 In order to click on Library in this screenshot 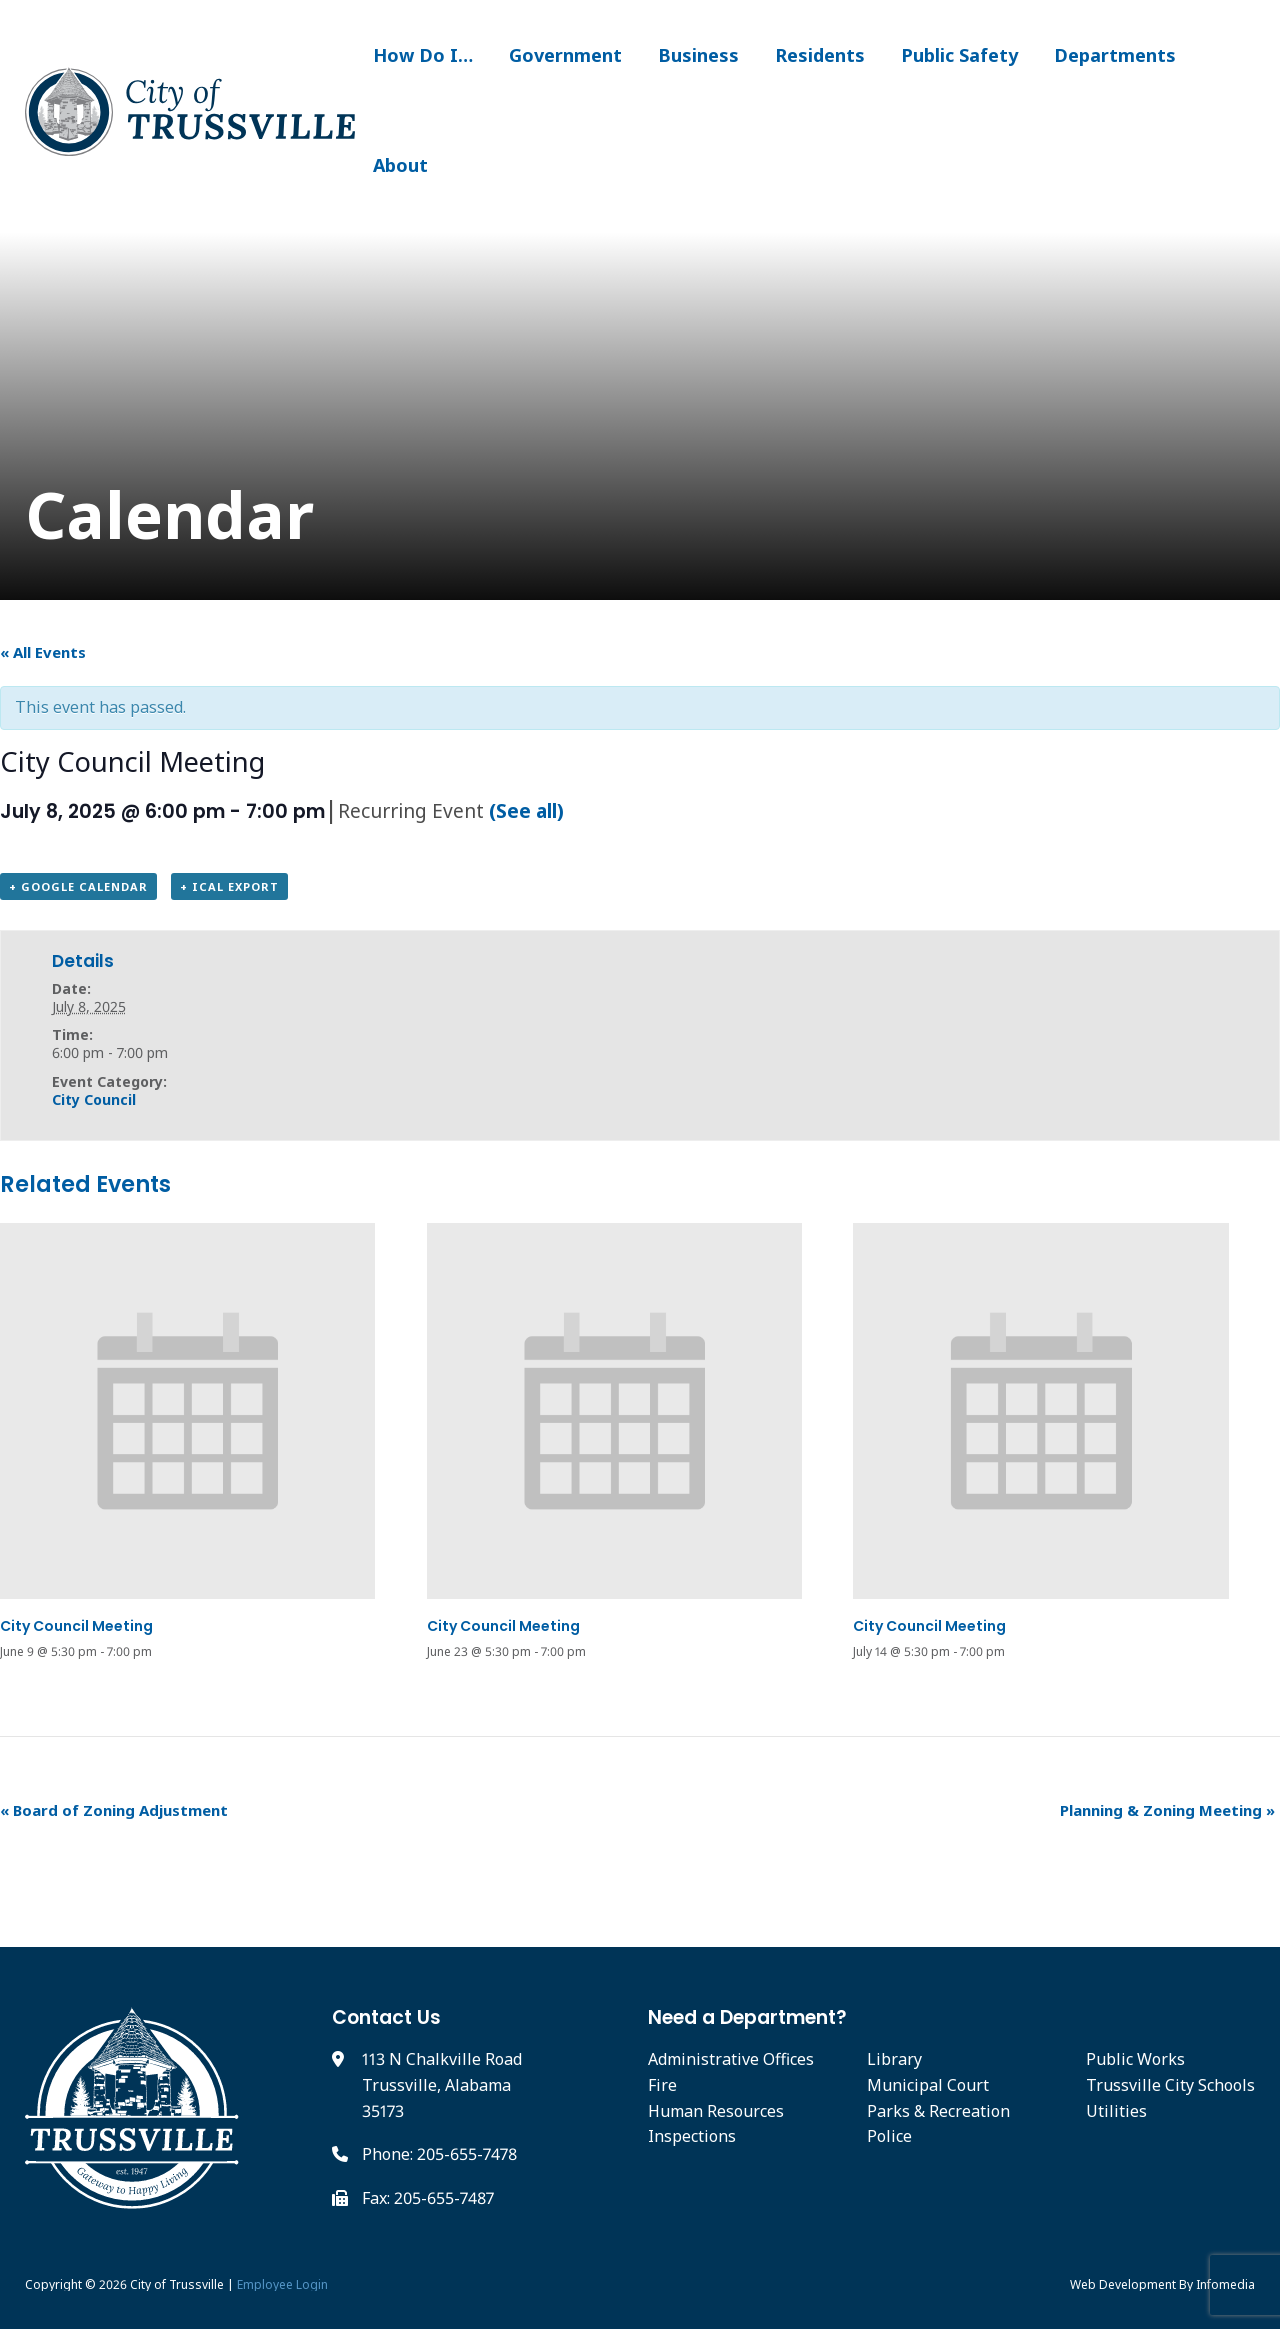, I will do `click(894, 2059)`.